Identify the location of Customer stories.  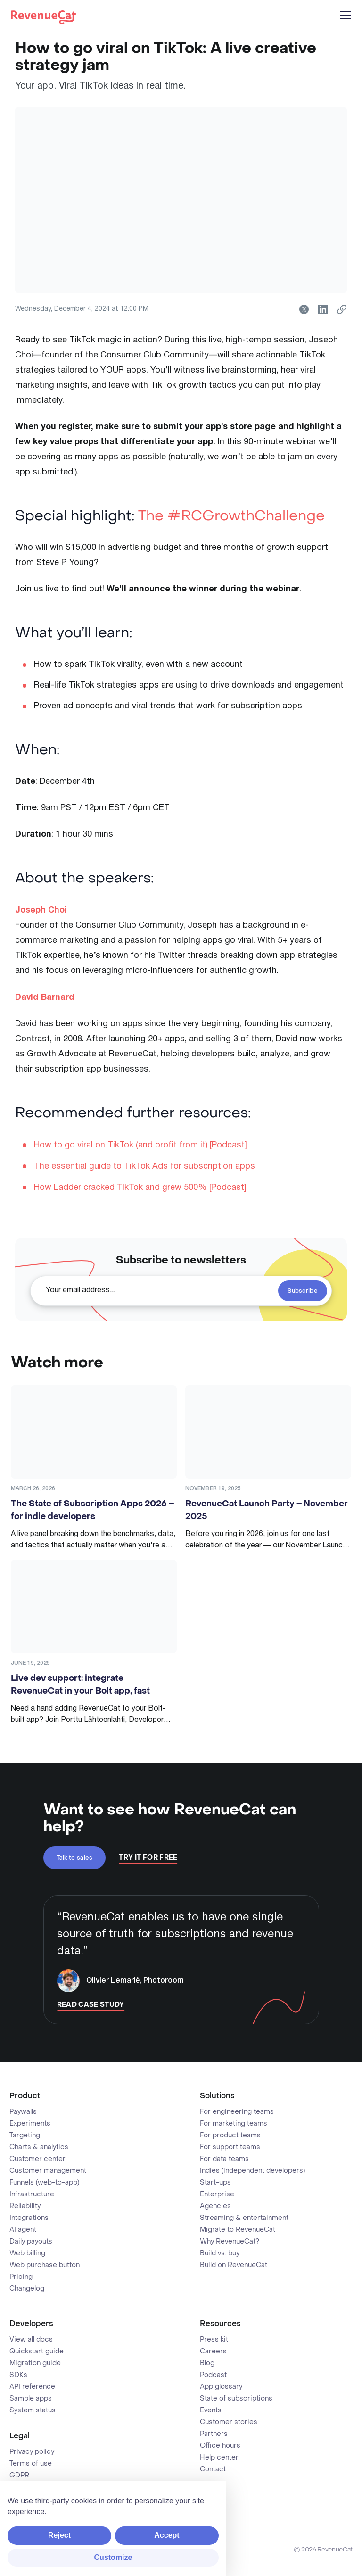
(228, 2422).